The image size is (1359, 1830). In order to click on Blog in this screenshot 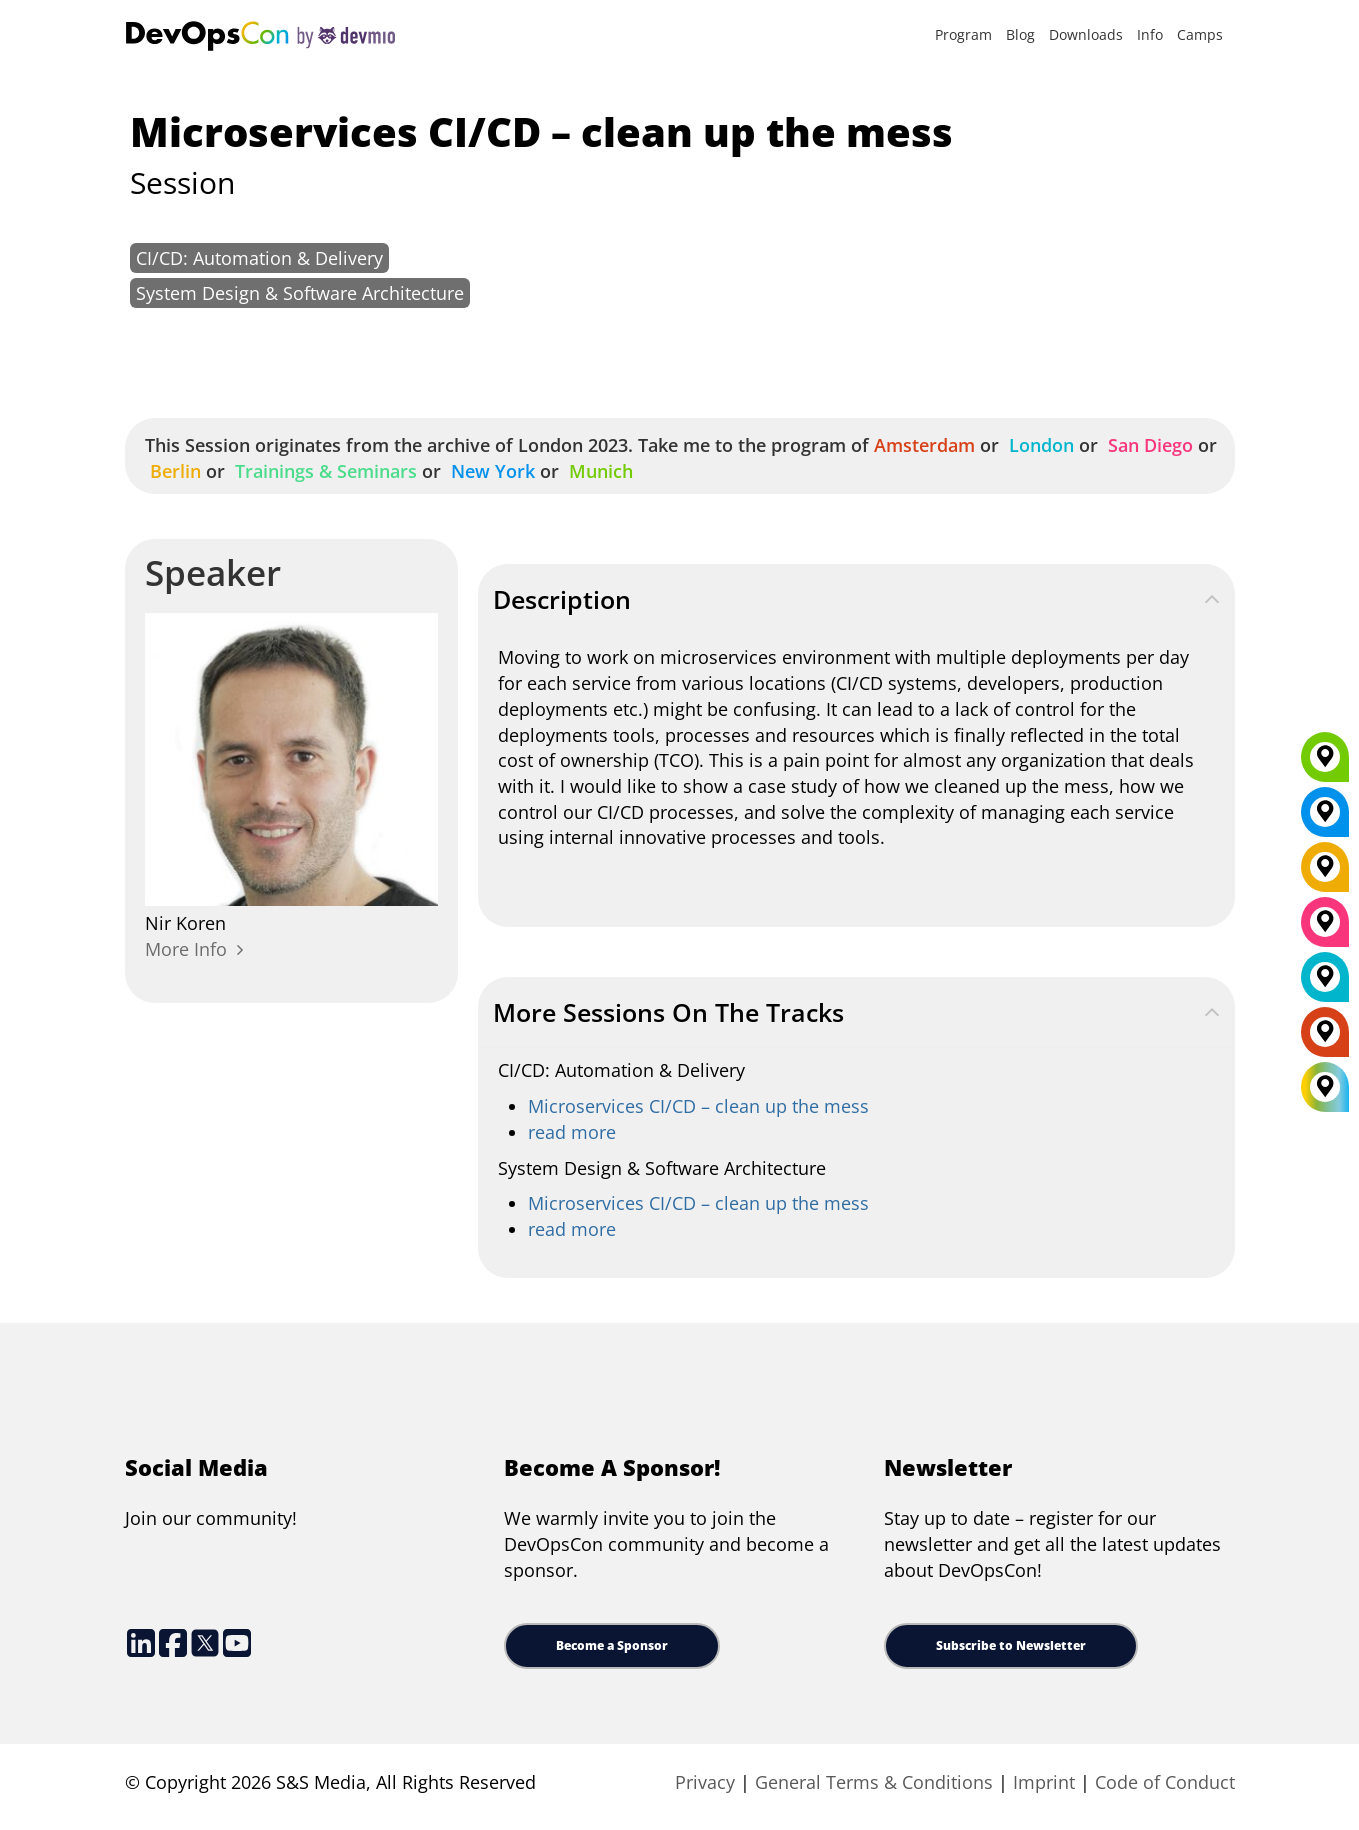, I will do `click(1020, 34)`.